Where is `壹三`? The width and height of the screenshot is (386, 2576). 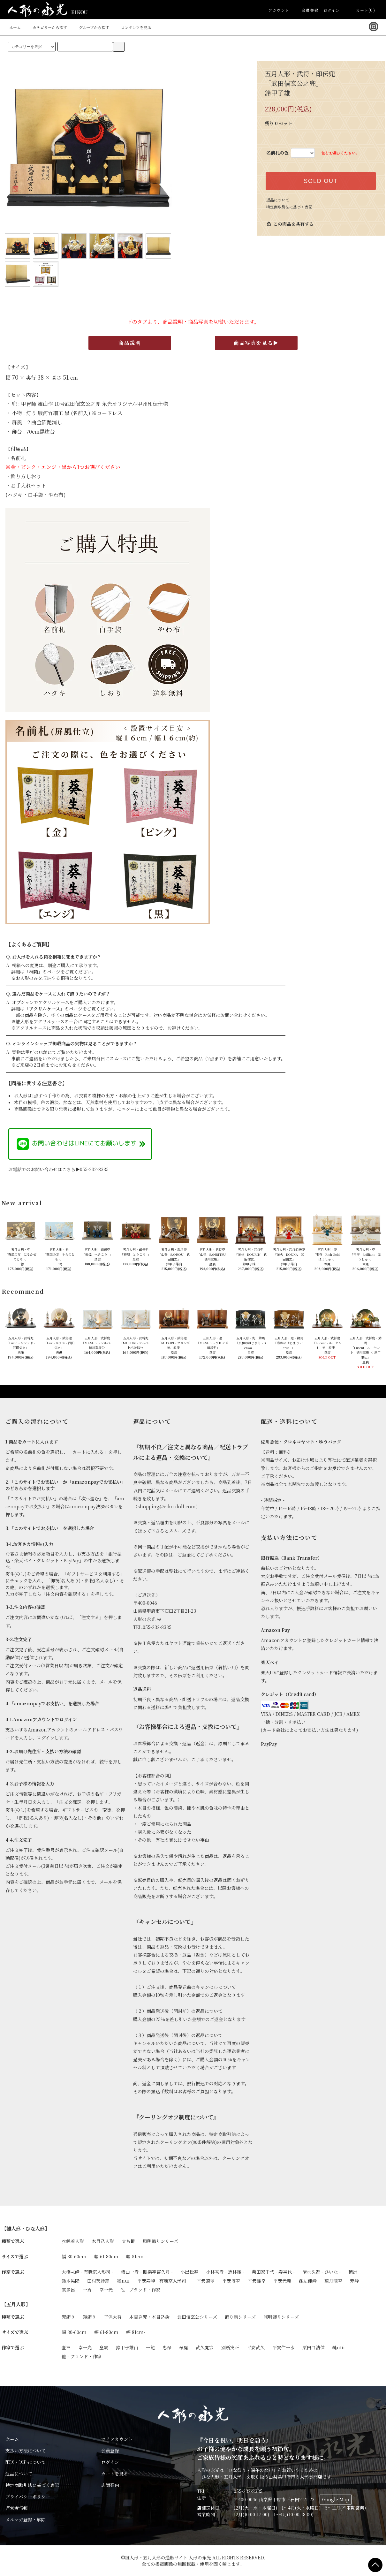
壹三 is located at coordinates (66, 2347).